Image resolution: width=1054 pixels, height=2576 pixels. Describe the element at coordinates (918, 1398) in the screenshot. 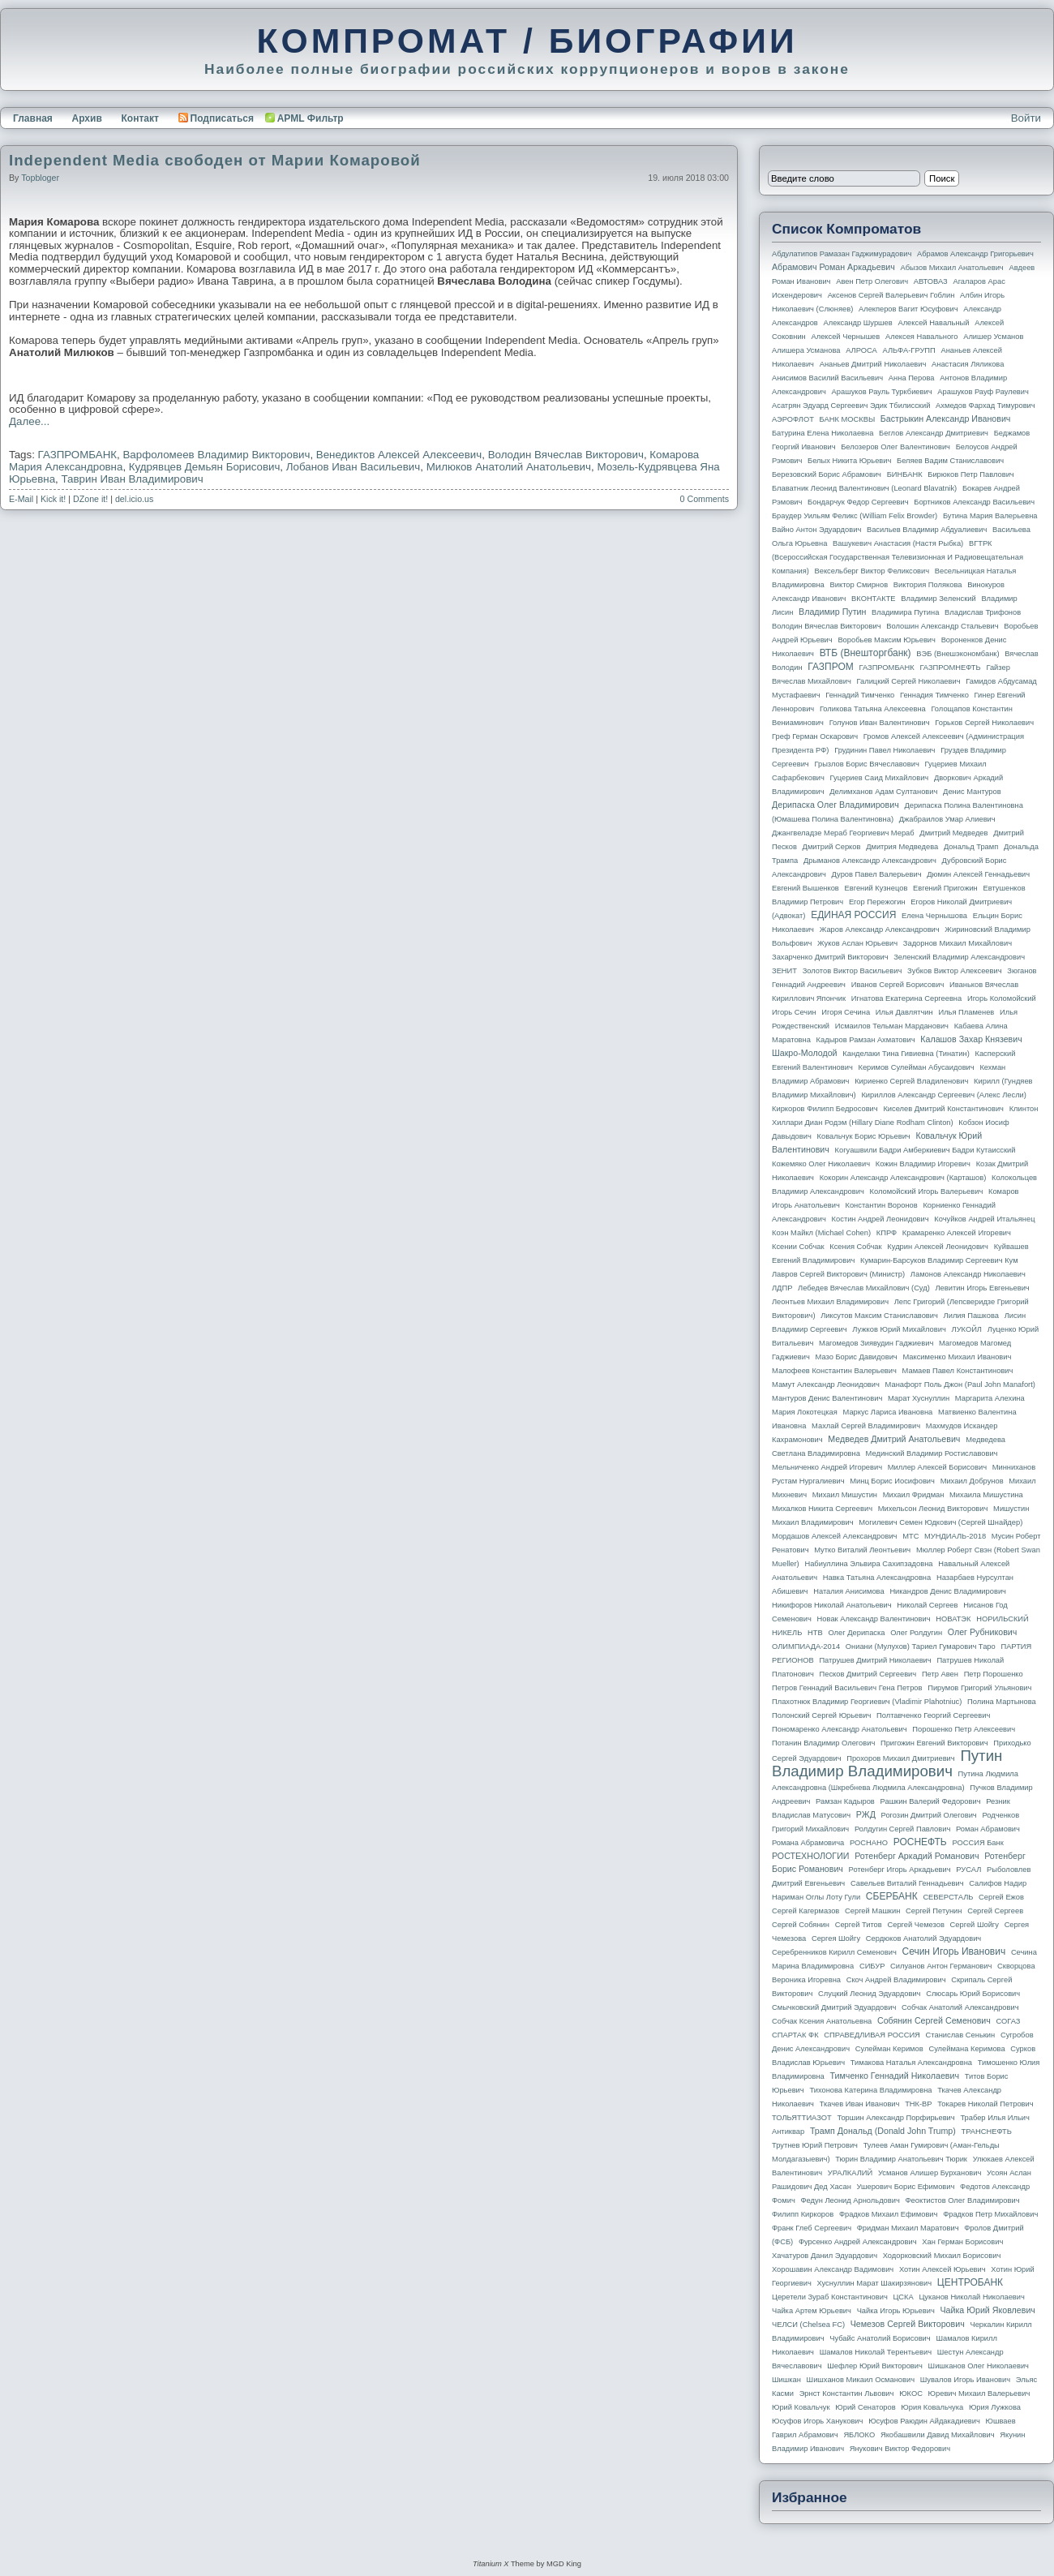

I see `Марат Хуснуллин` at that location.